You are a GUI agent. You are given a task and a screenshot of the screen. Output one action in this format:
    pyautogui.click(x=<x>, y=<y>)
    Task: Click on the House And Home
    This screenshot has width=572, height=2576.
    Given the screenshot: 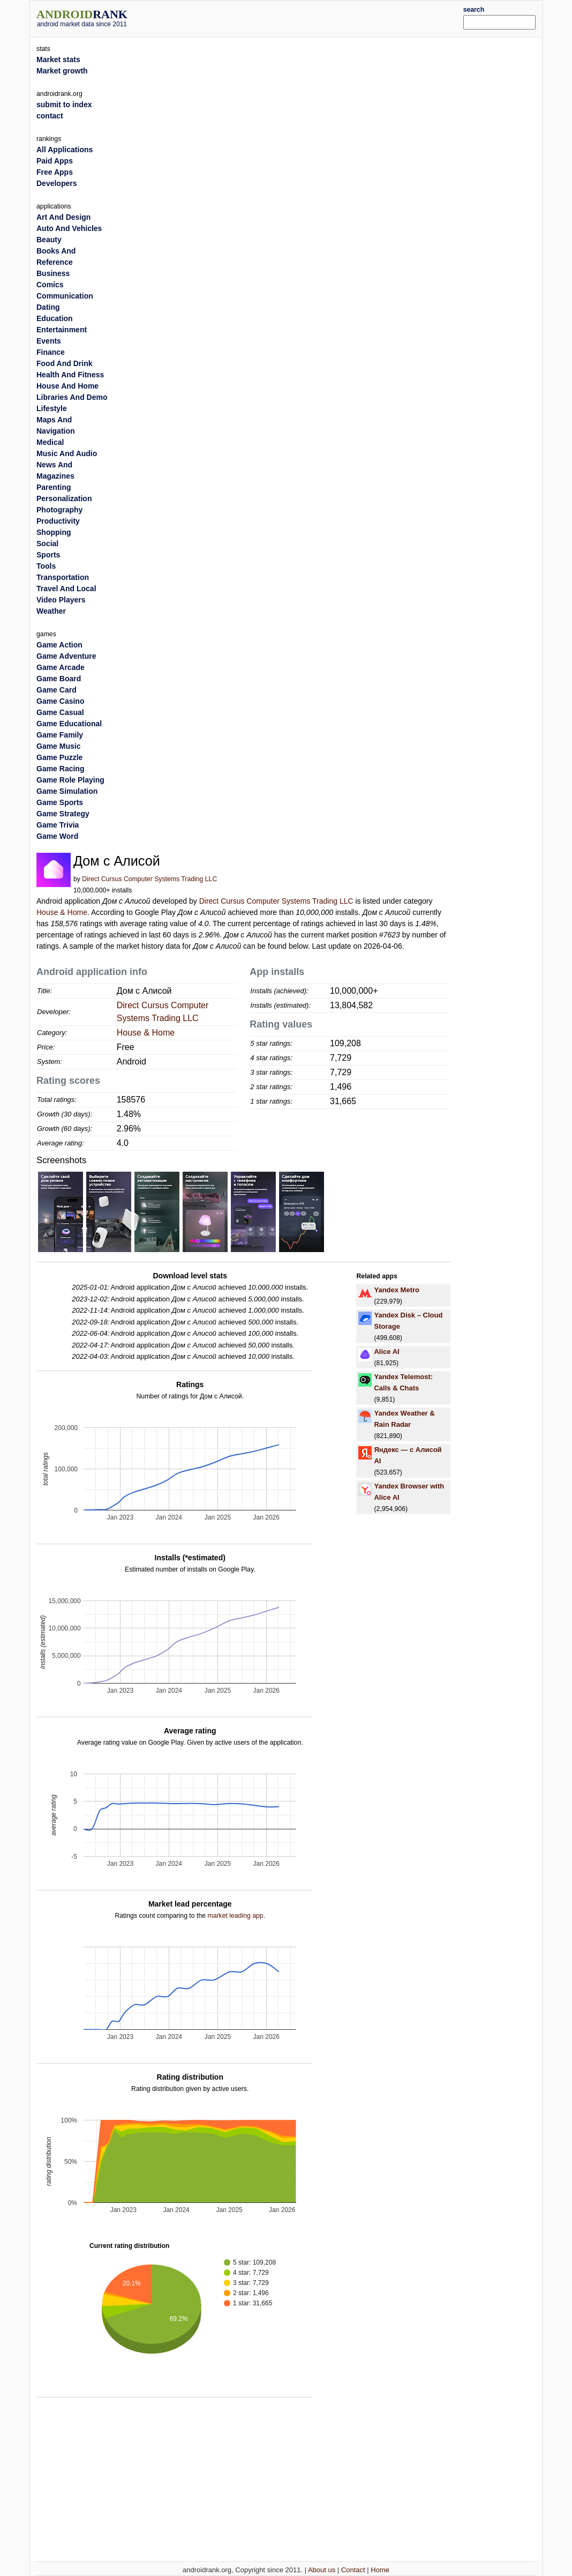 What is the action you would take?
    pyautogui.click(x=67, y=386)
    